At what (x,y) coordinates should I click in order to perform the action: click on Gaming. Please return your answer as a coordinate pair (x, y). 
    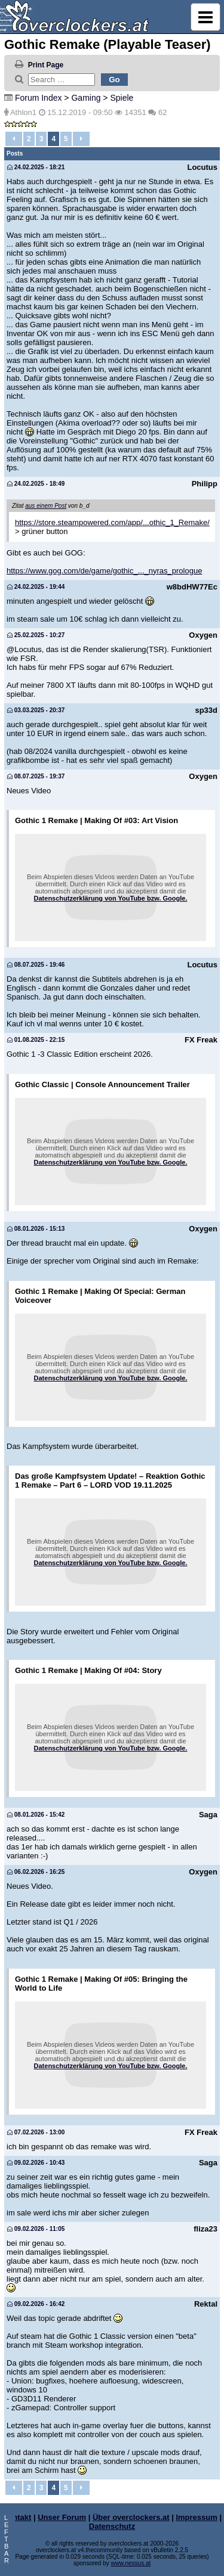
    Looking at the image, I should click on (85, 98).